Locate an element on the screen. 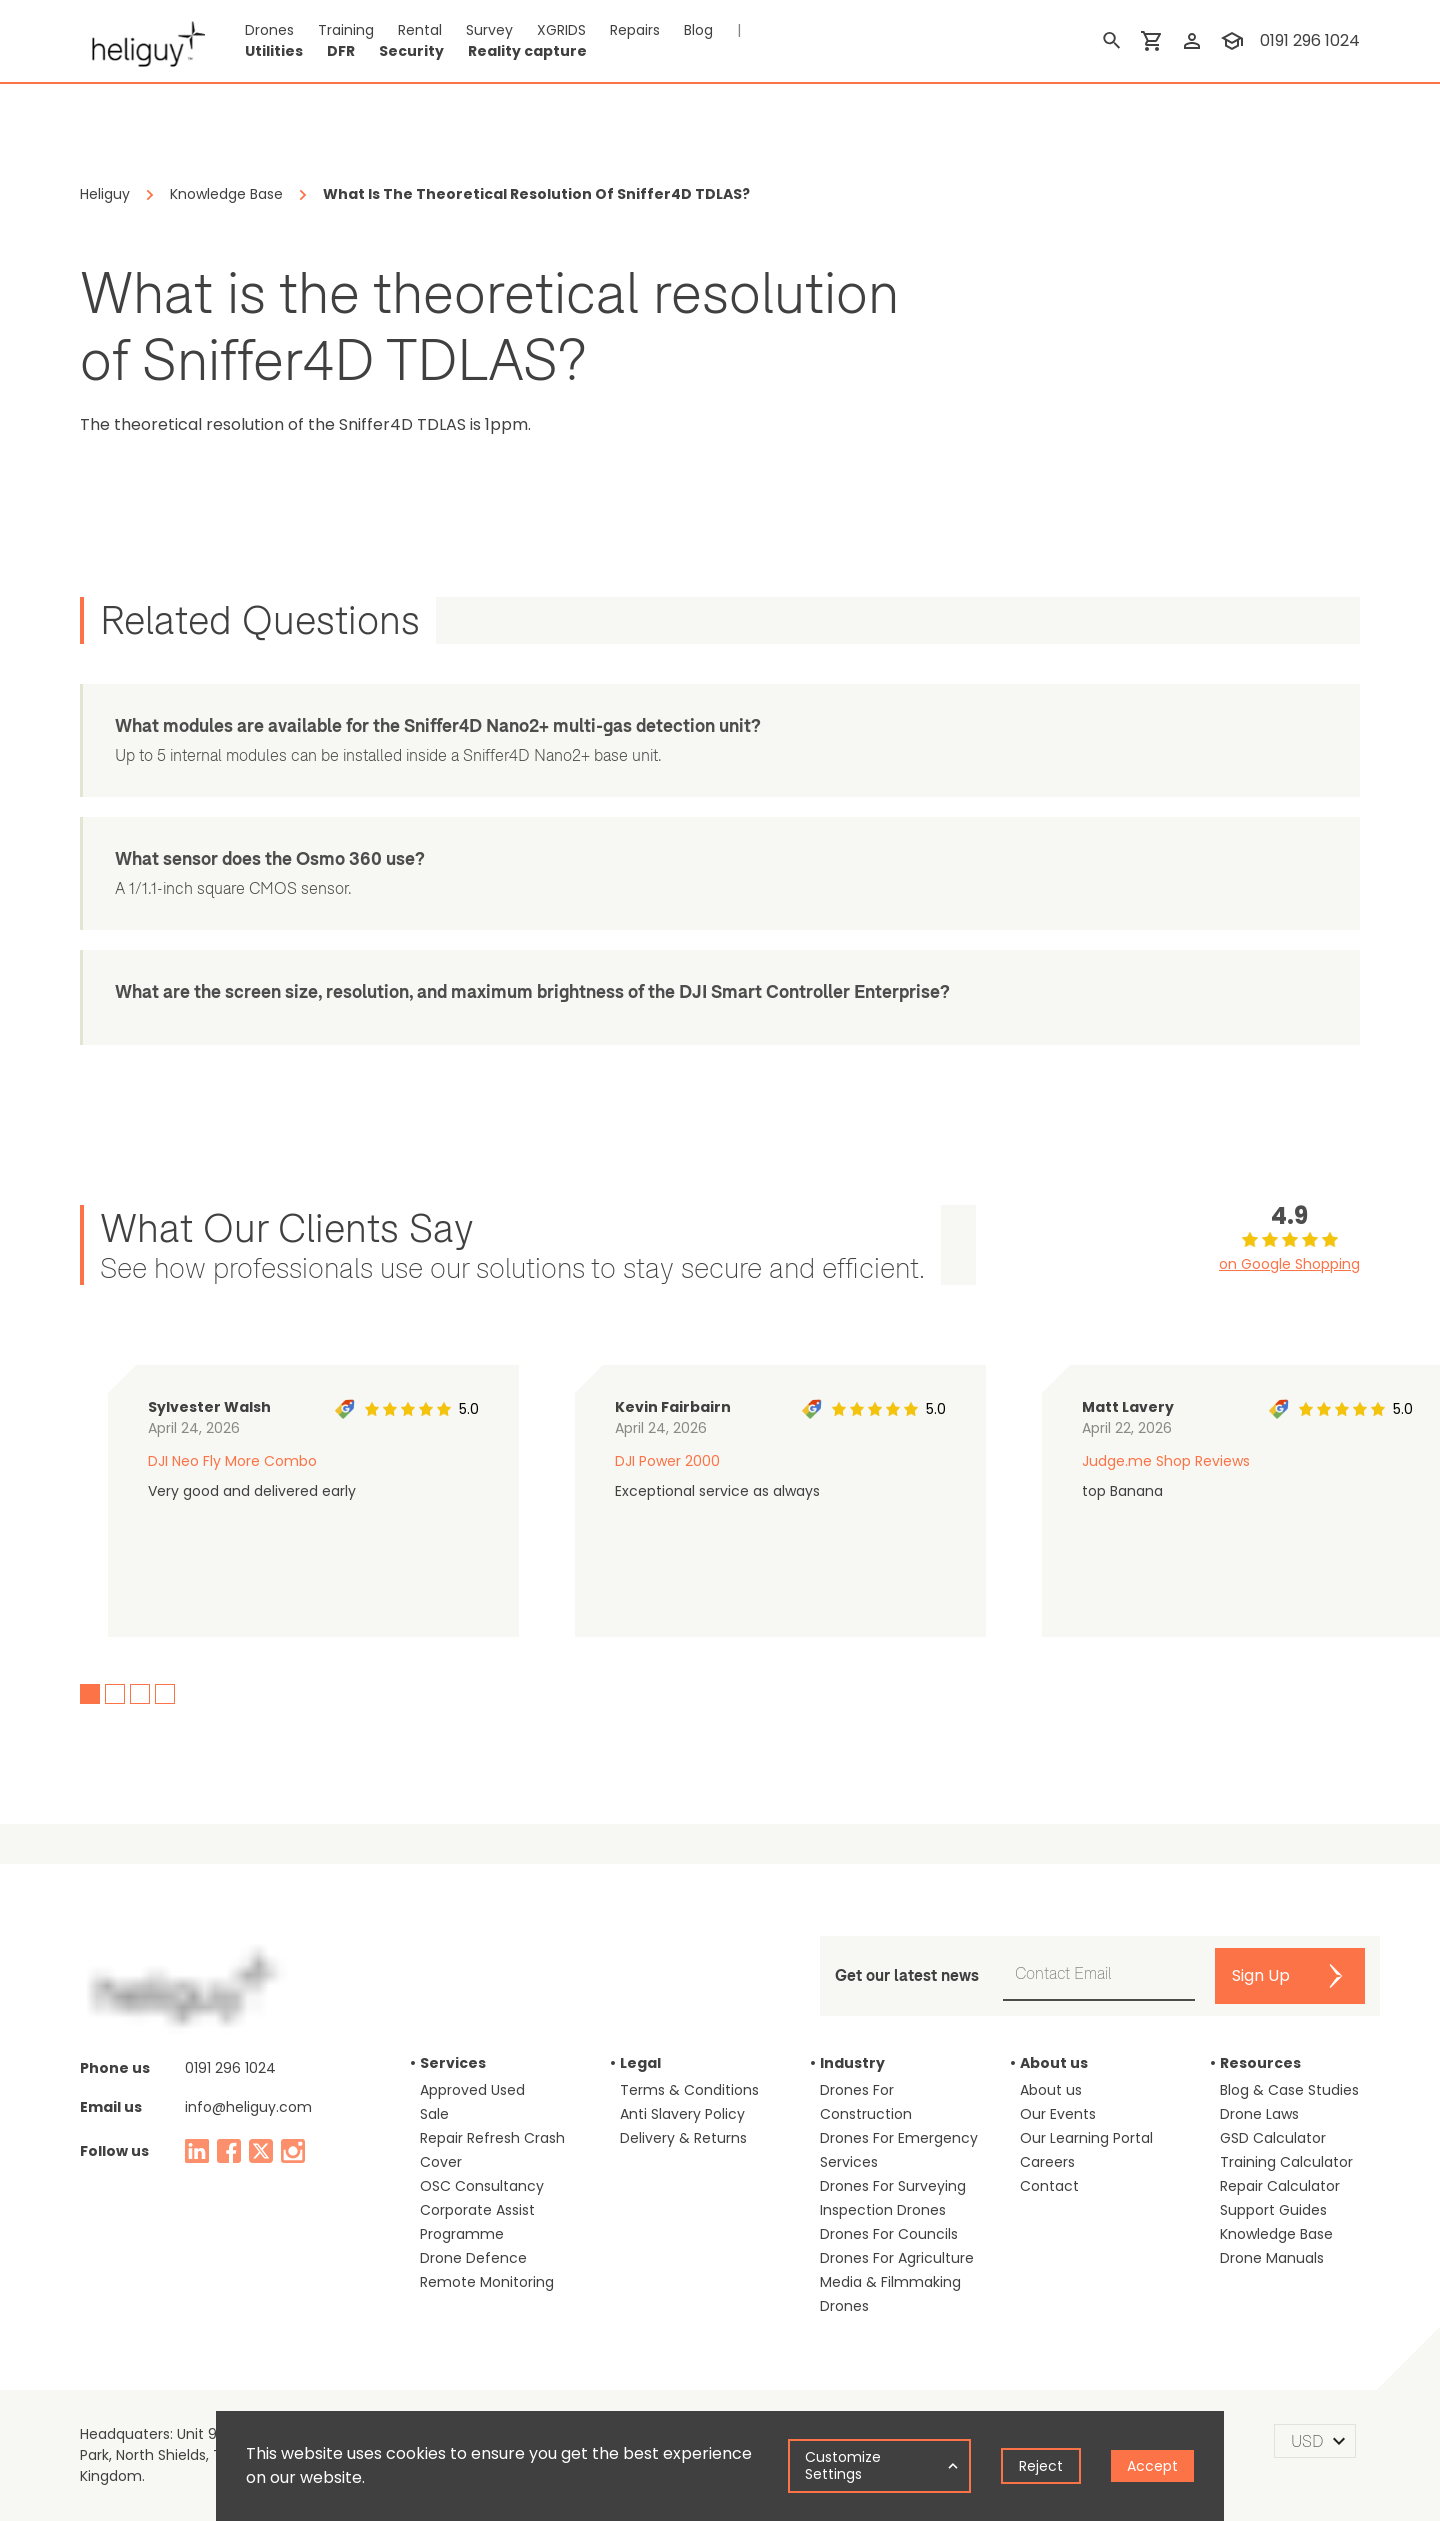 This screenshot has width=1440, height=2521. Drone Manuals is located at coordinates (1272, 2258).